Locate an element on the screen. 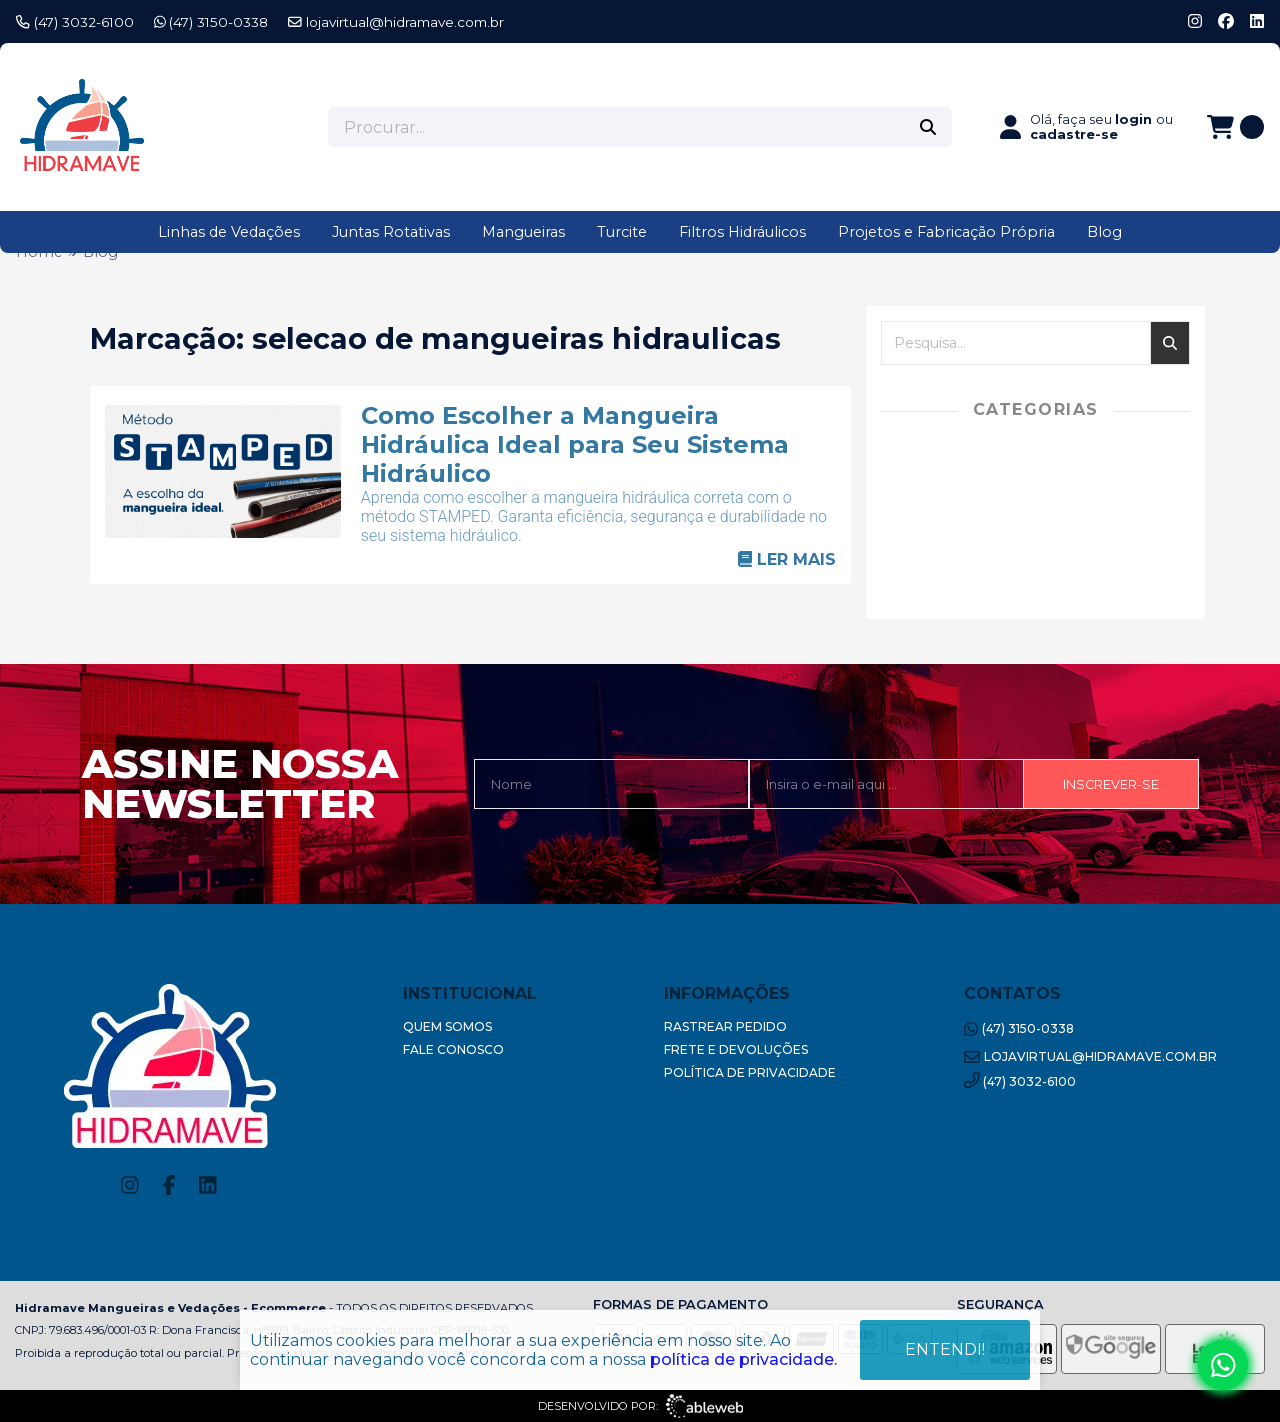  (47) 3150-0338 is located at coordinates (211, 22).